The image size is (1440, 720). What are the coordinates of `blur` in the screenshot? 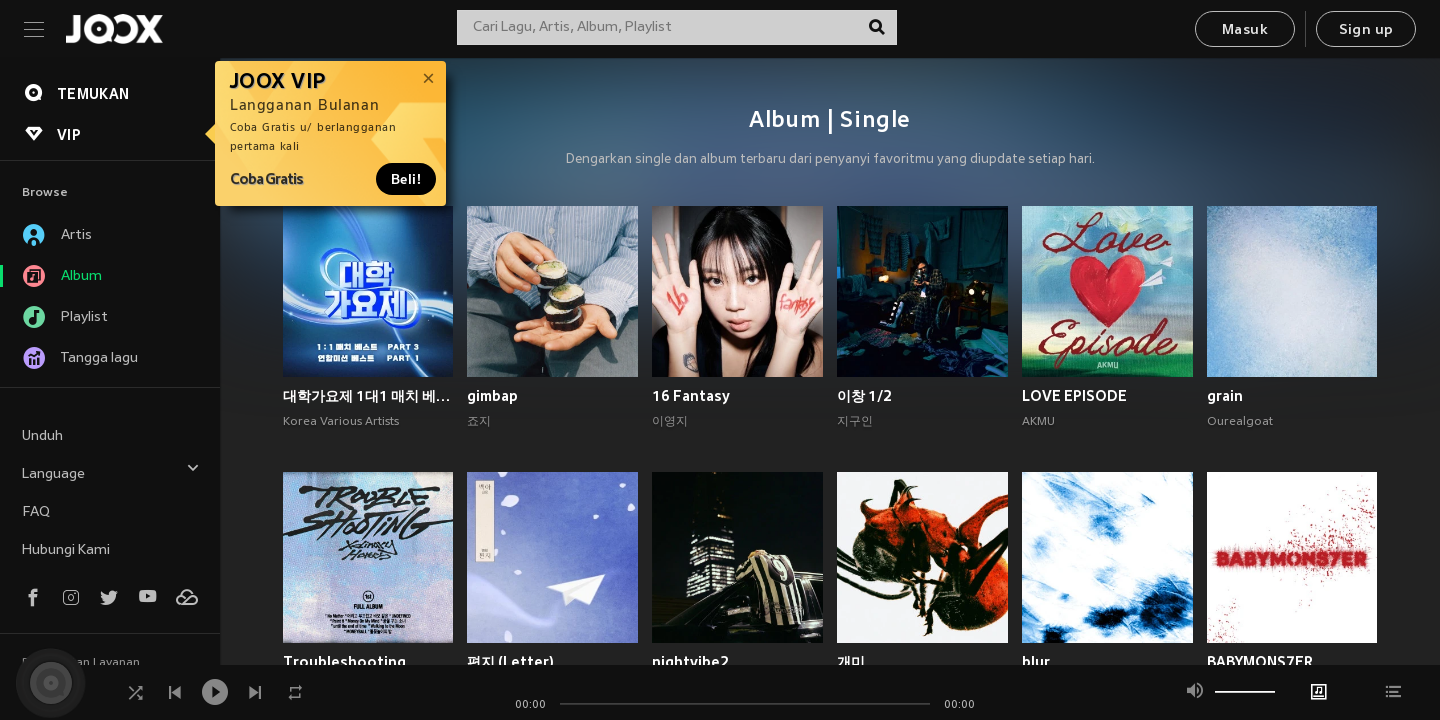 It's located at (1036, 662).